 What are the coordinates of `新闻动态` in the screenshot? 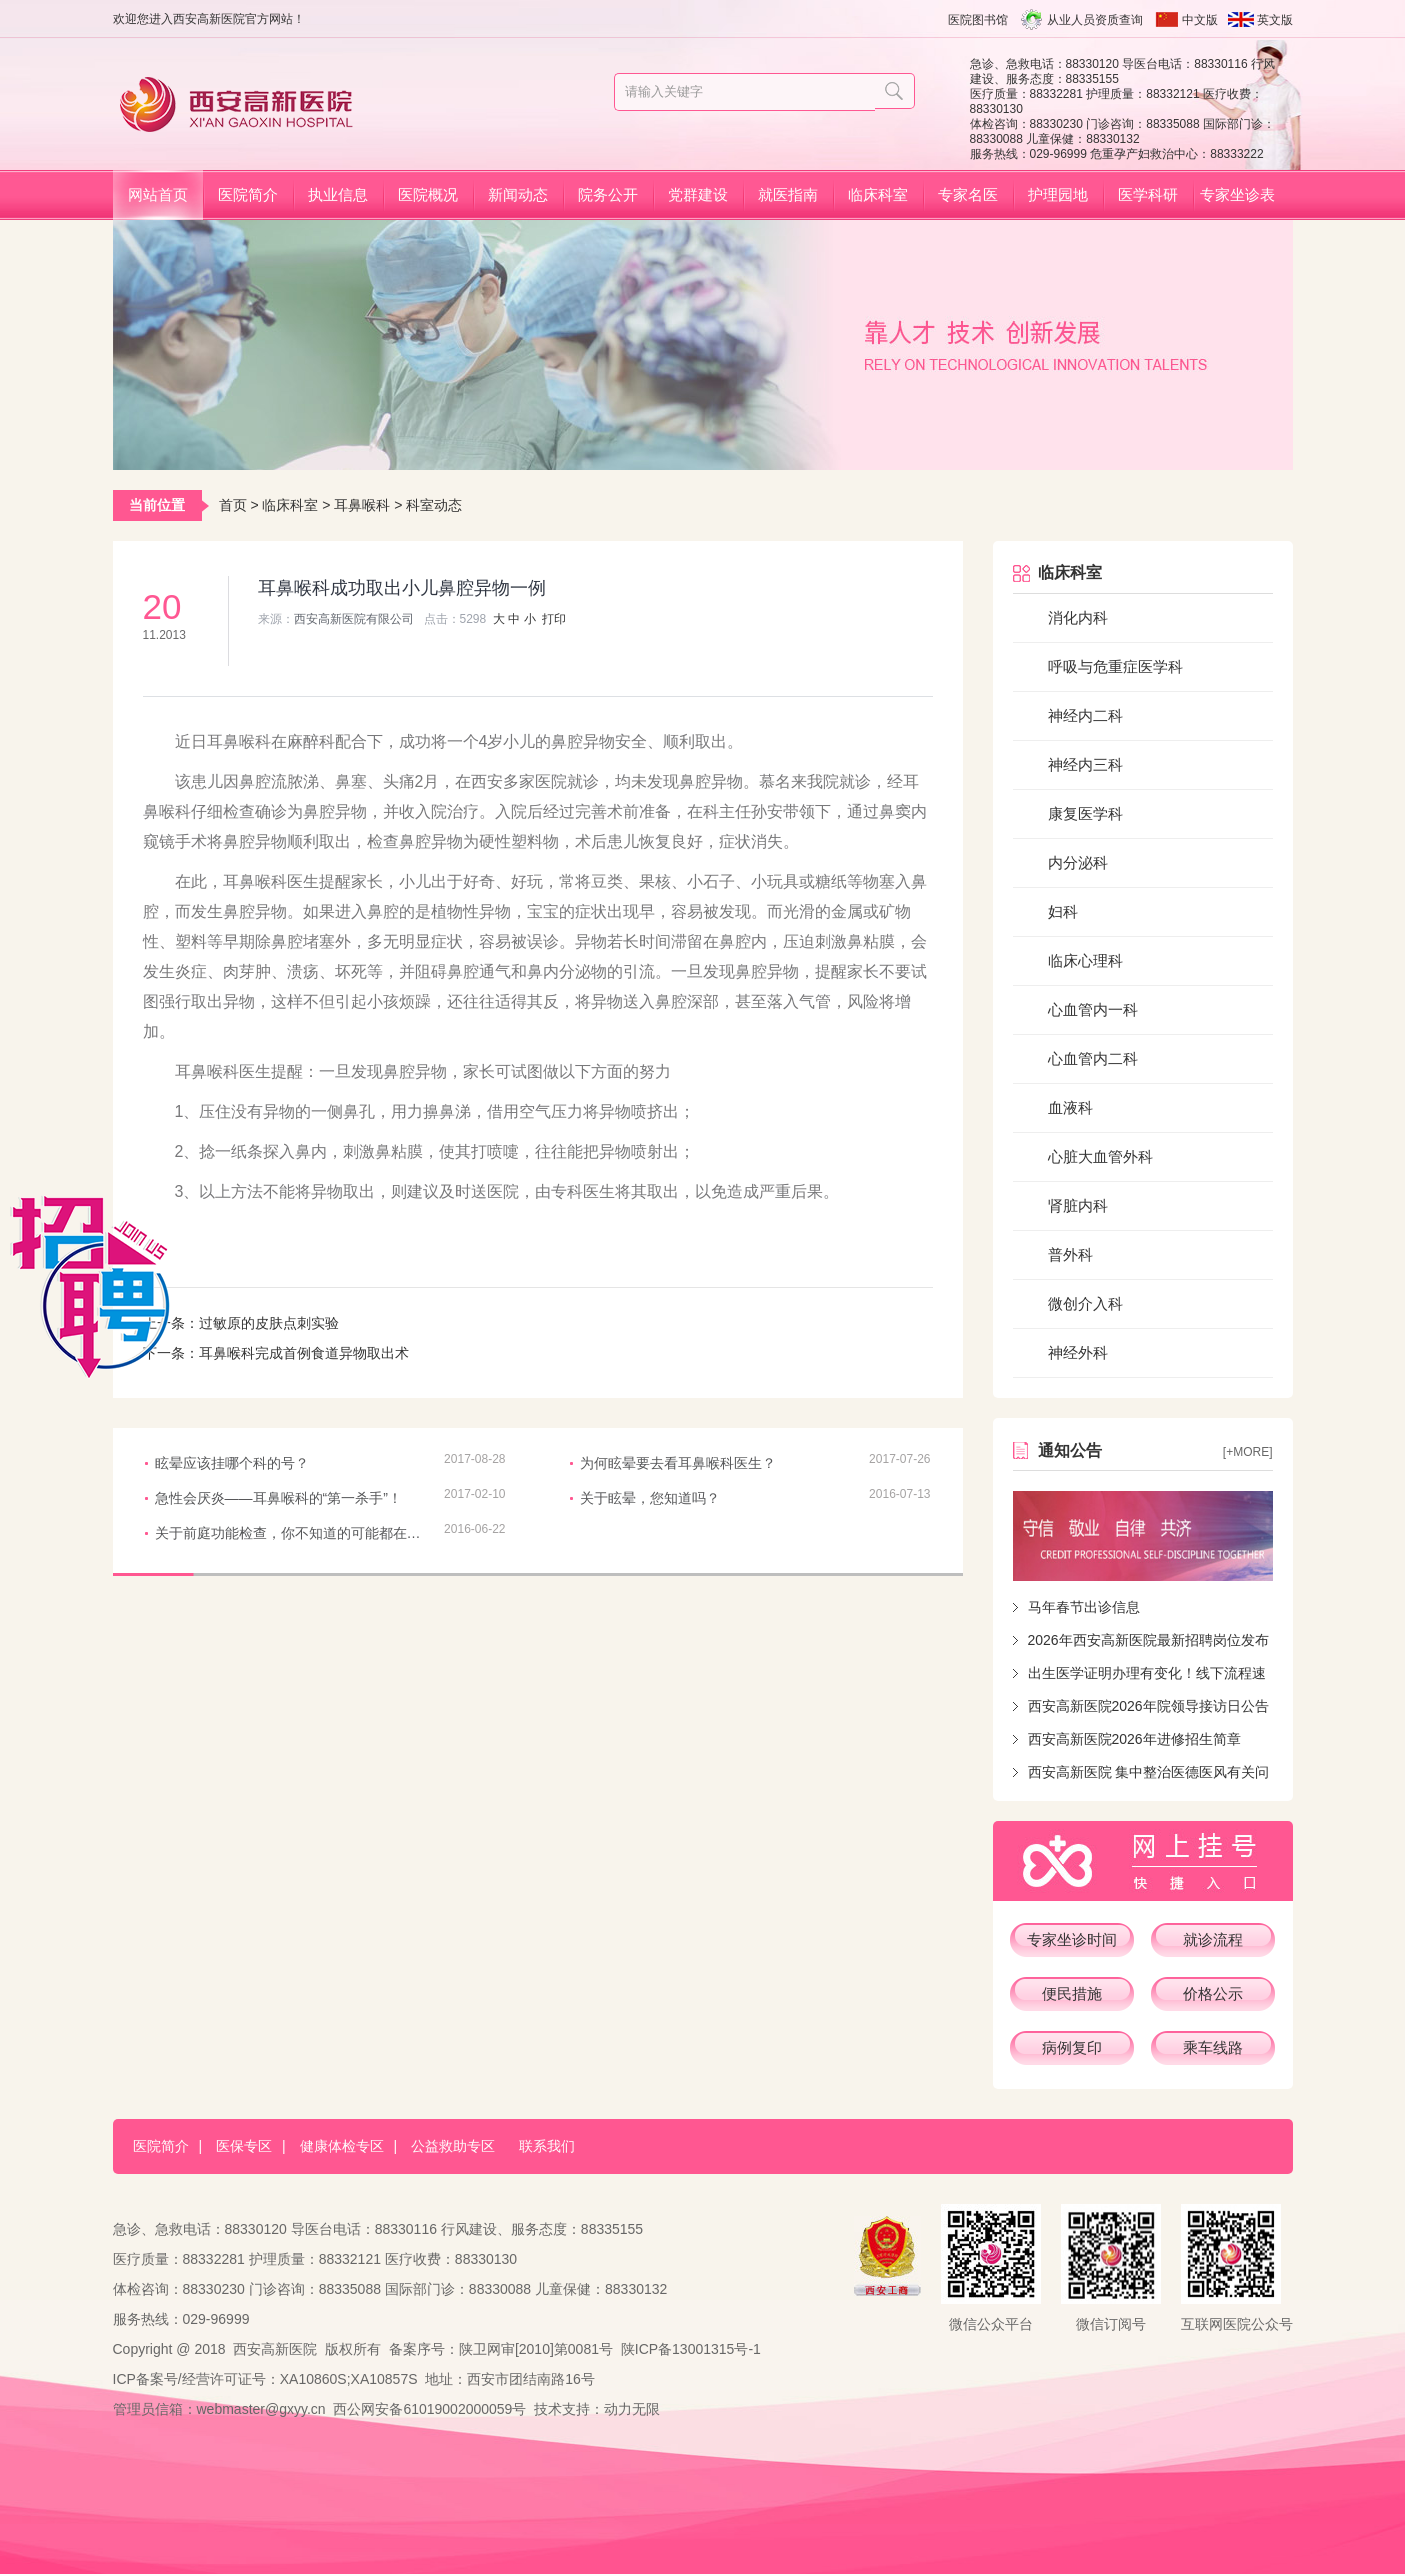 It's located at (518, 194).